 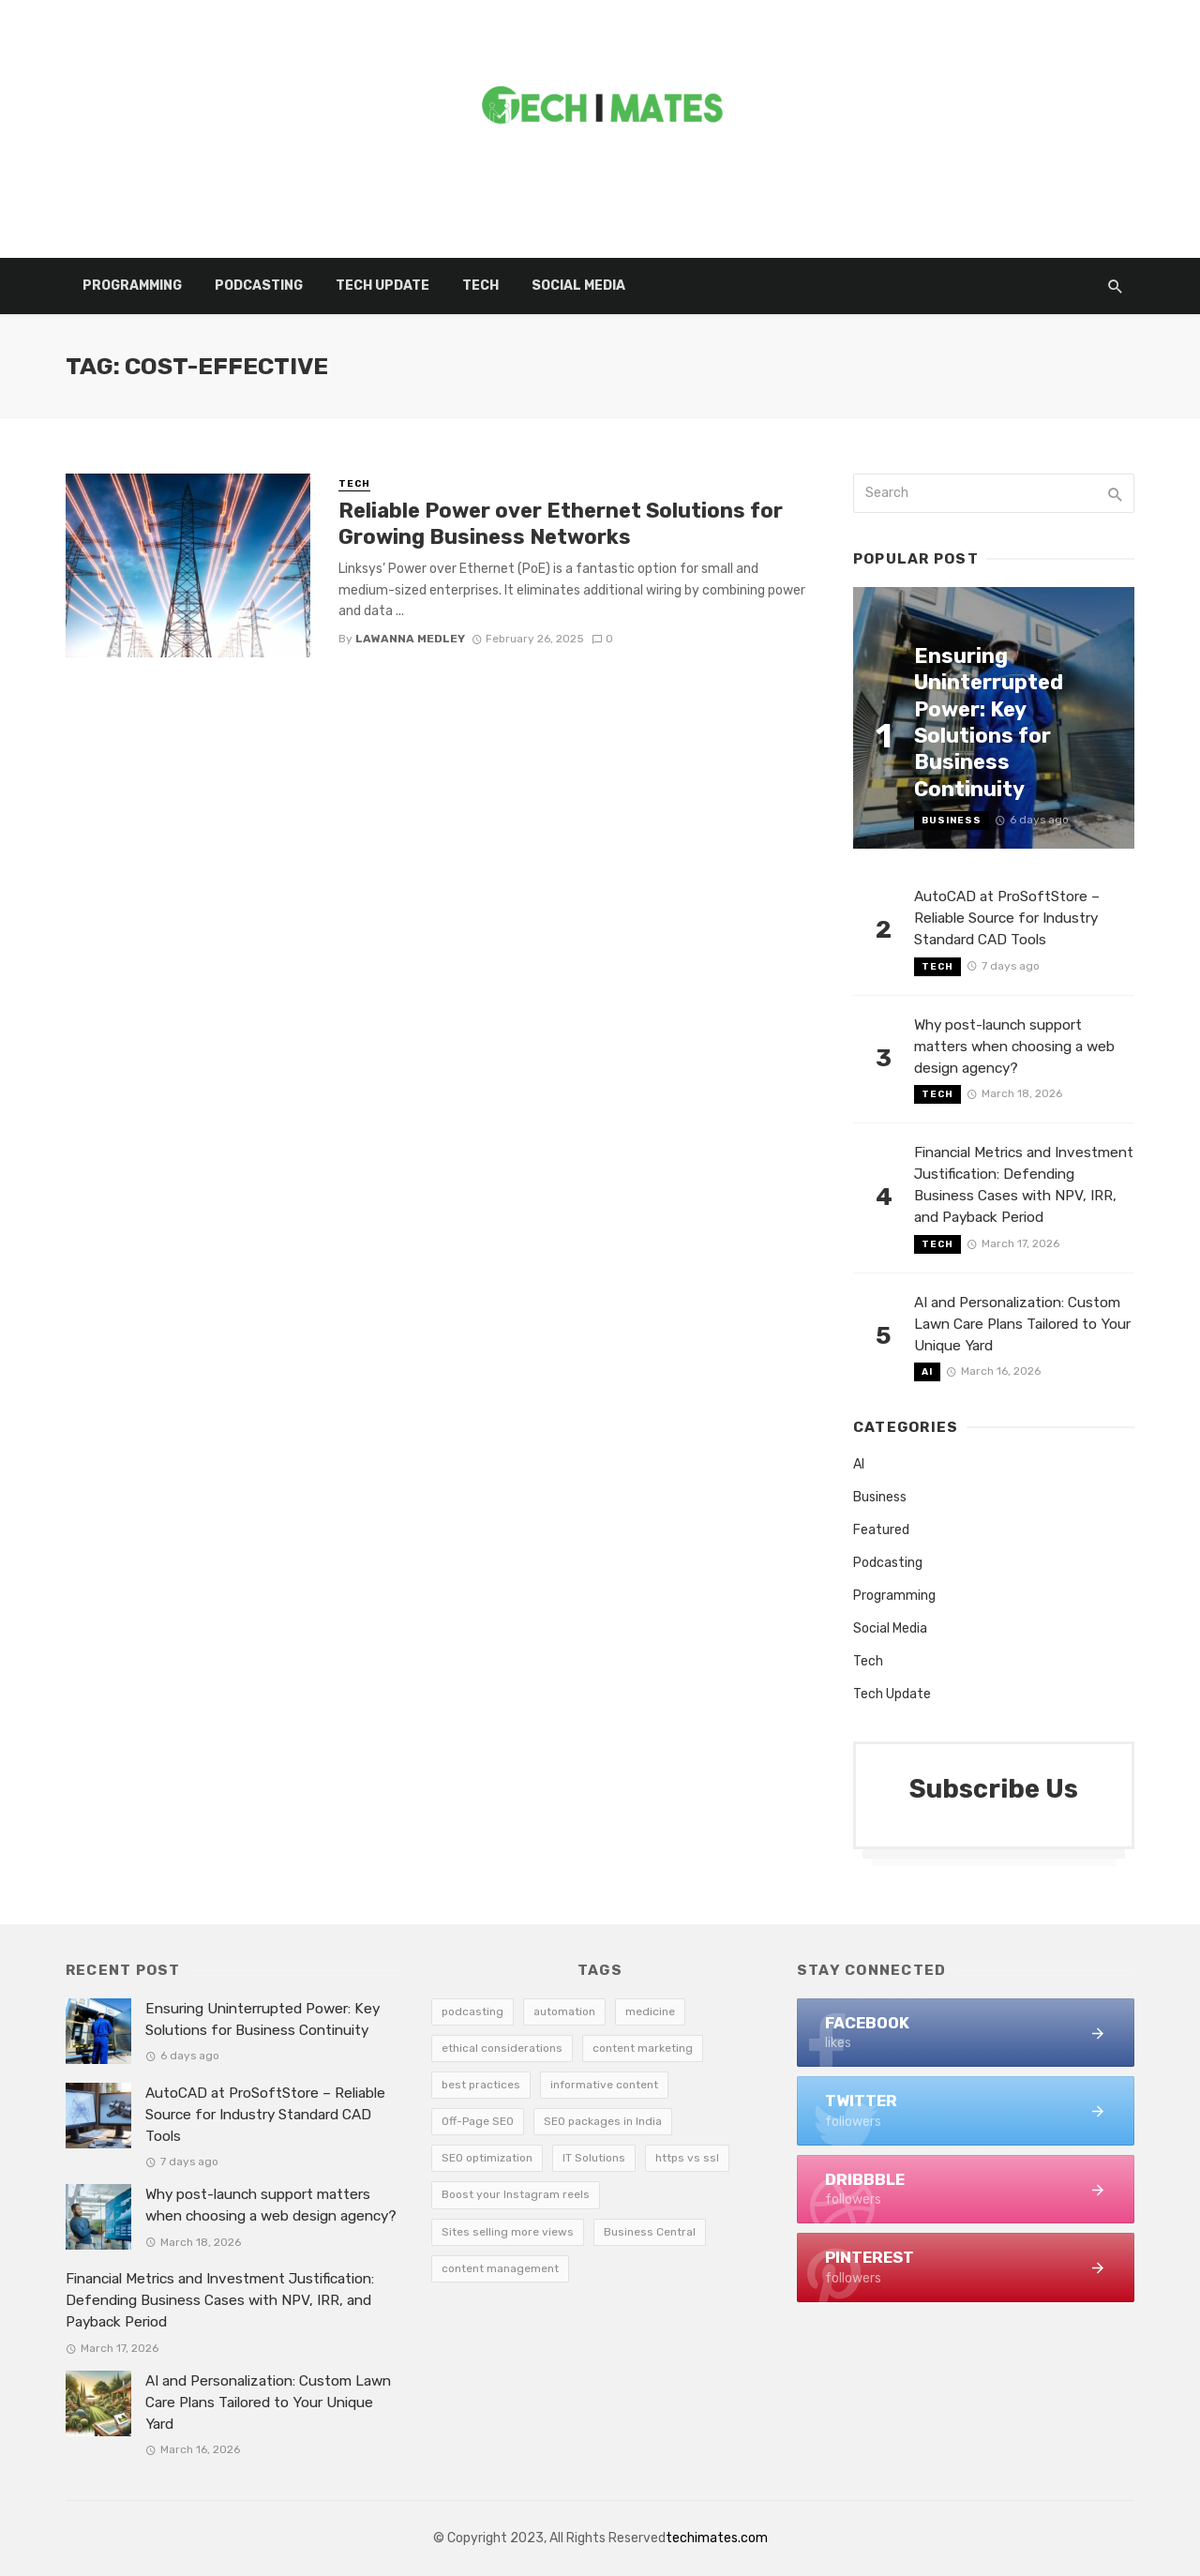 I want to click on SEO optimization, so click(x=487, y=2157).